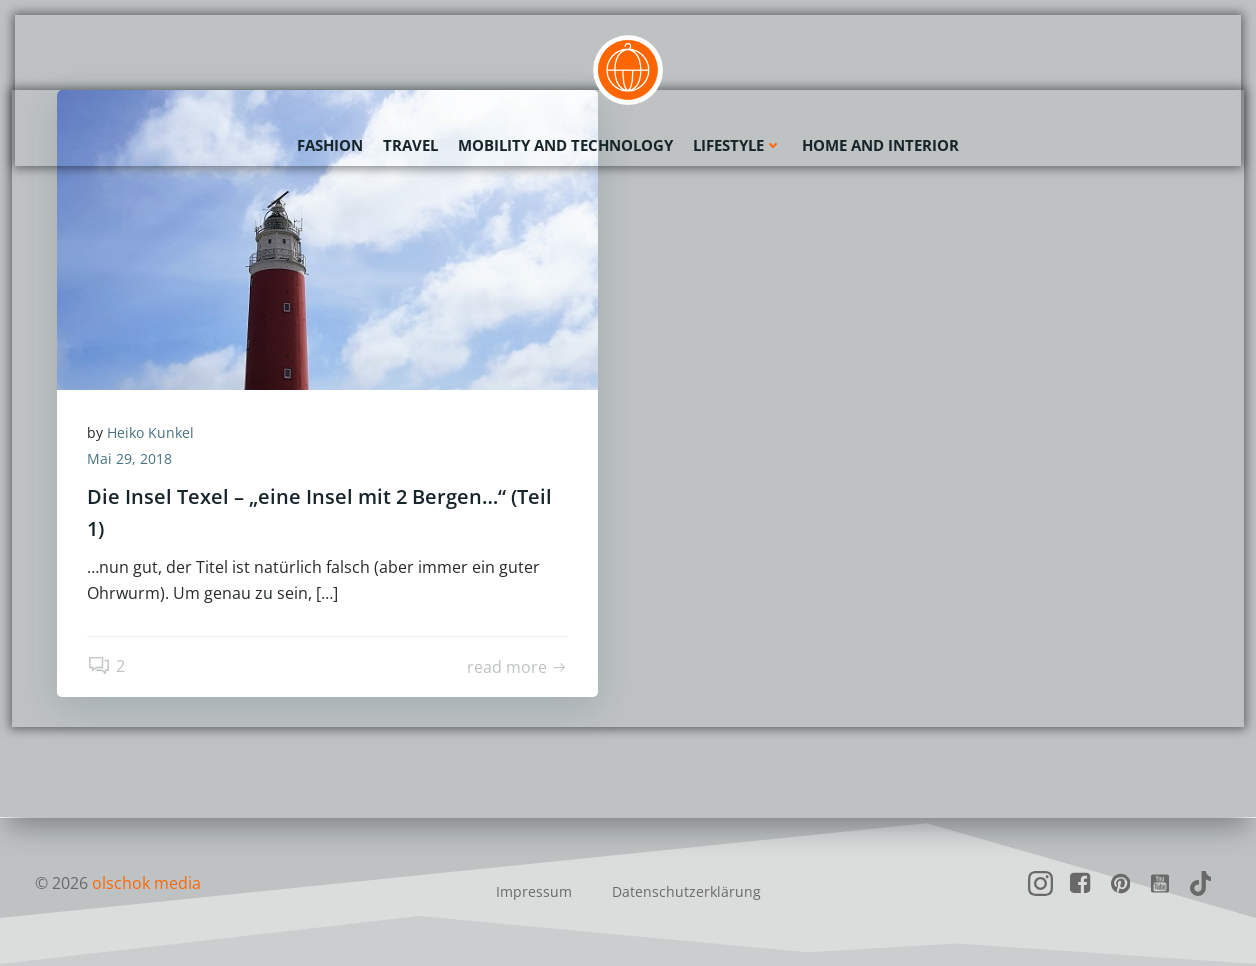 The width and height of the screenshot is (1256, 966). Describe the element at coordinates (150, 432) in the screenshot. I see `Heiko Kunkel` at that location.